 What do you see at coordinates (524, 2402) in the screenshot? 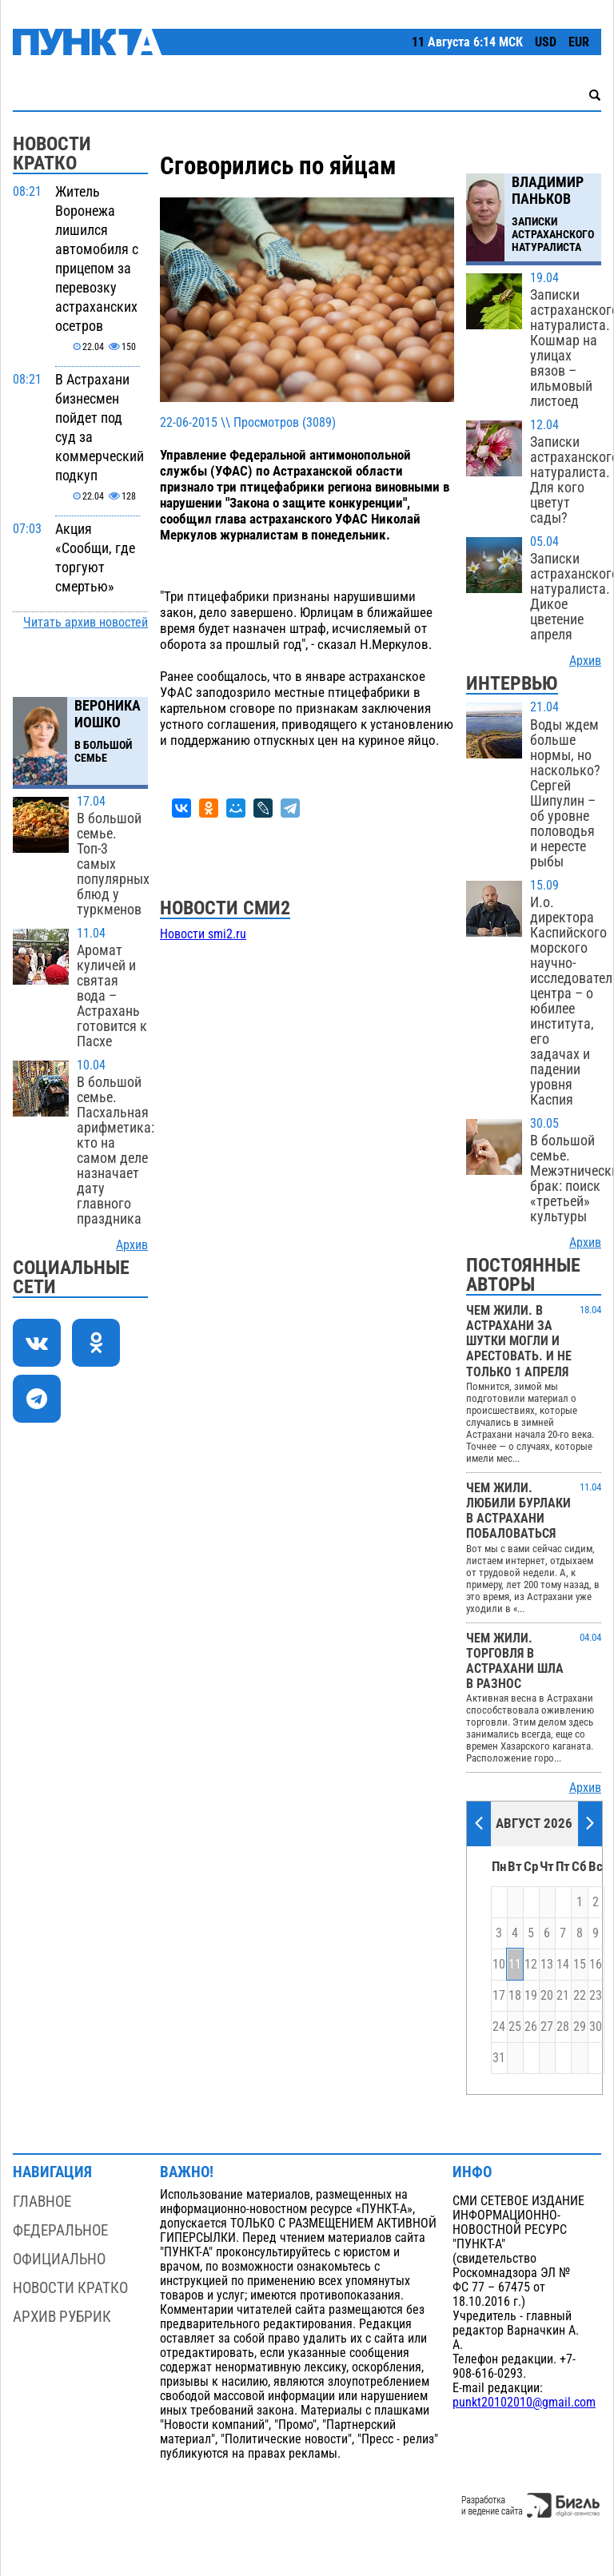
I see `punkt20102010@gmail.com` at bounding box center [524, 2402].